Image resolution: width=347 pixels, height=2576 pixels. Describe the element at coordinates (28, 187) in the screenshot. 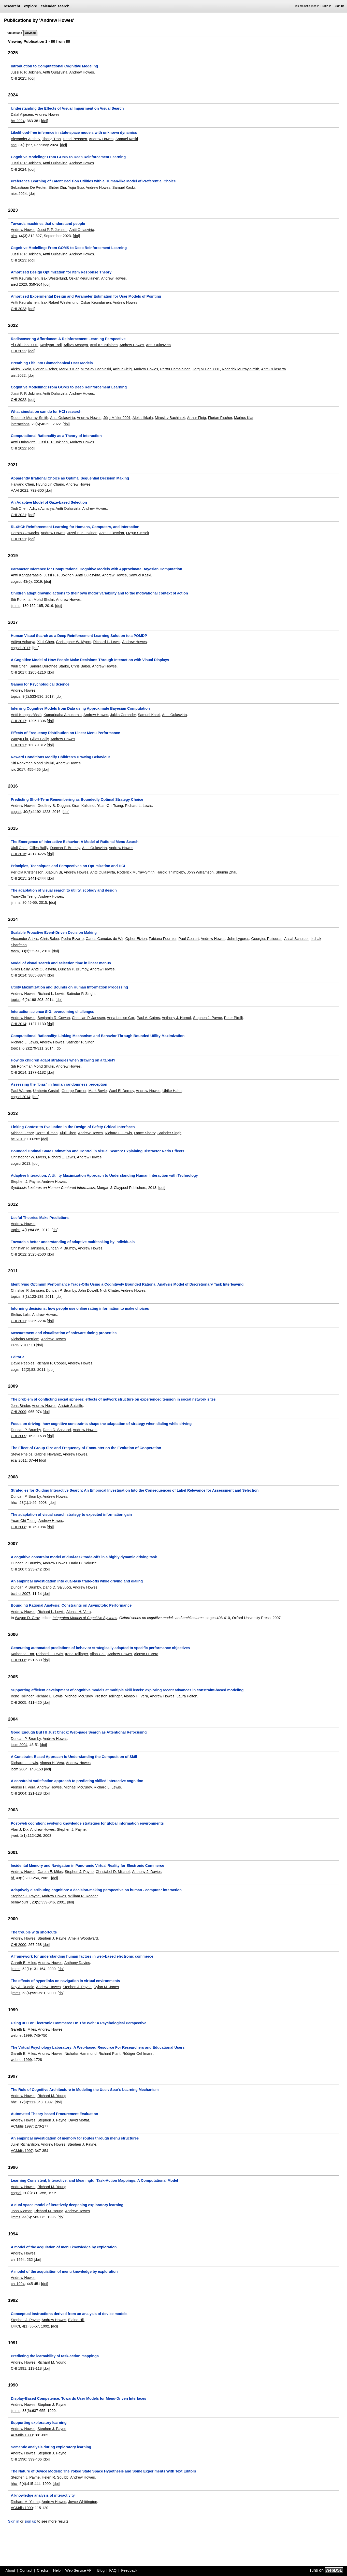

I see `Sebastiaan De Peuter` at that location.